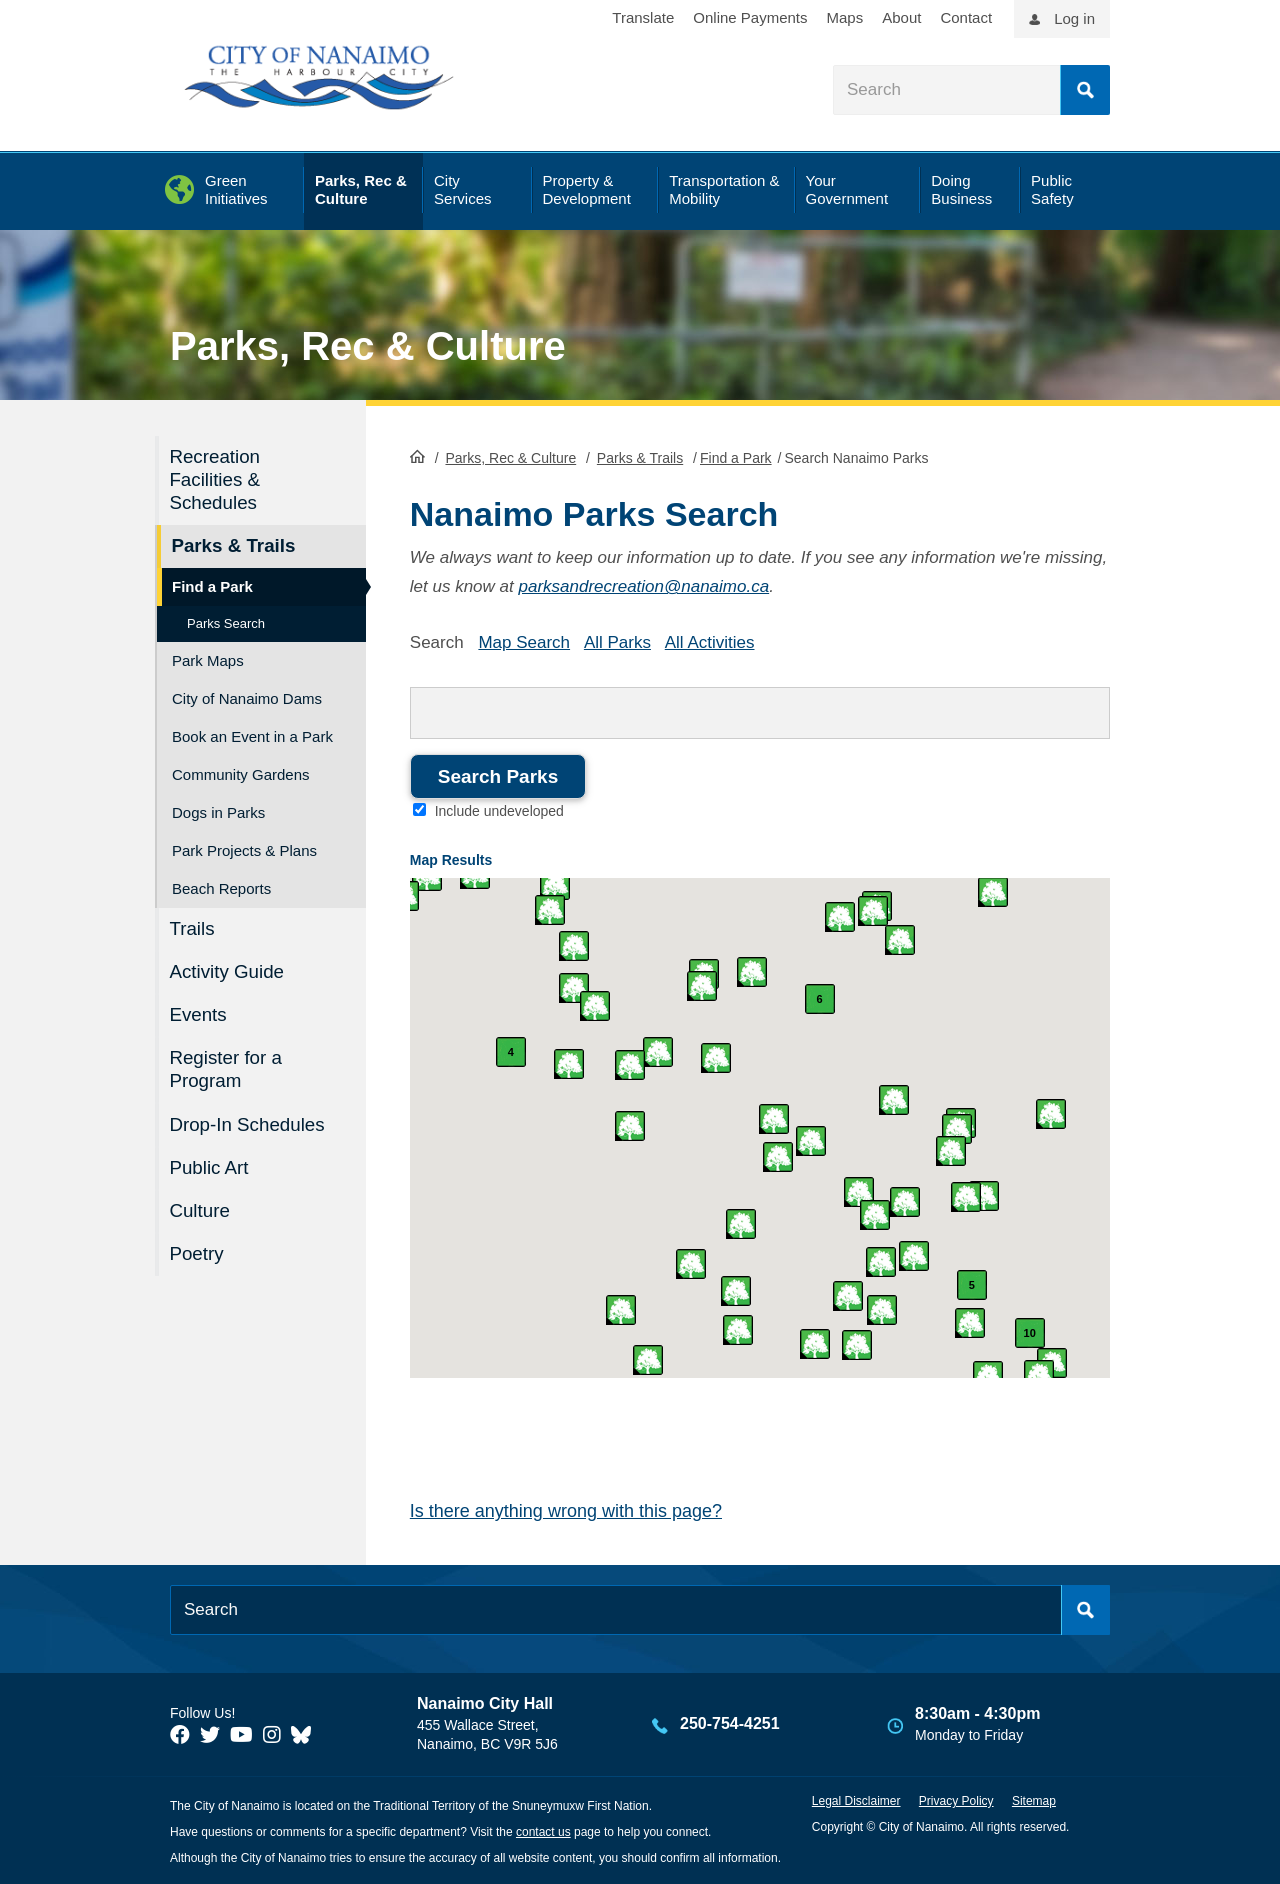 The image size is (1280, 1884). What do you see at coordinates (643, 17) in the screenshot?
I see `Translate` at bounding box center [643, 17].